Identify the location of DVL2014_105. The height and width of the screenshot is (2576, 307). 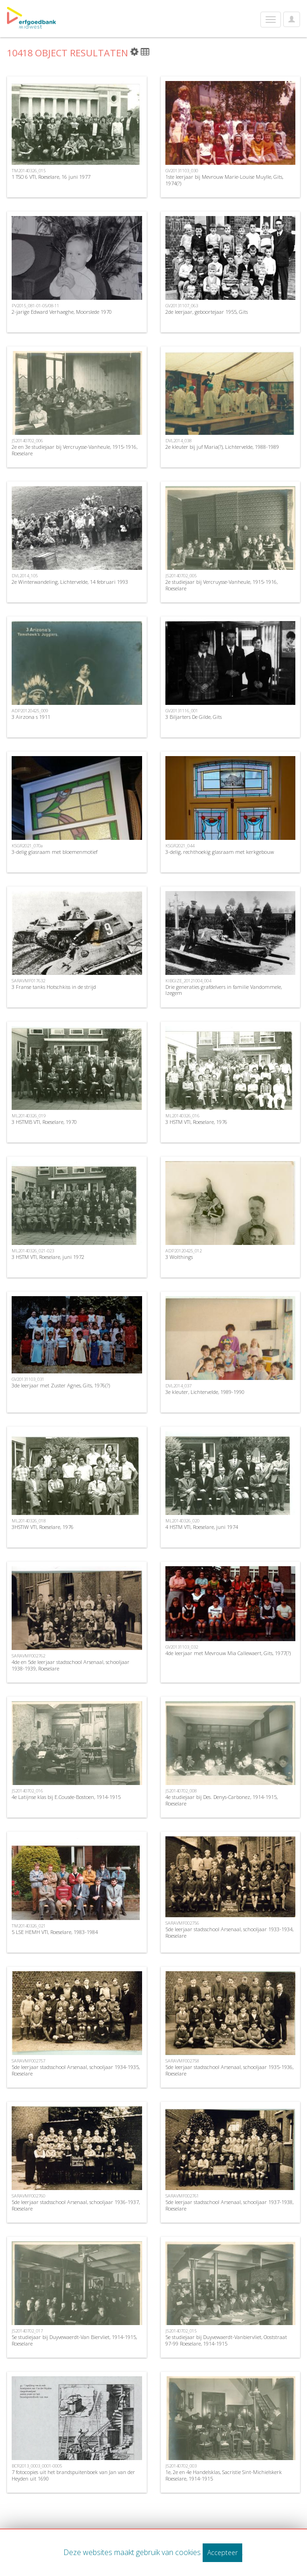
(25, 576).